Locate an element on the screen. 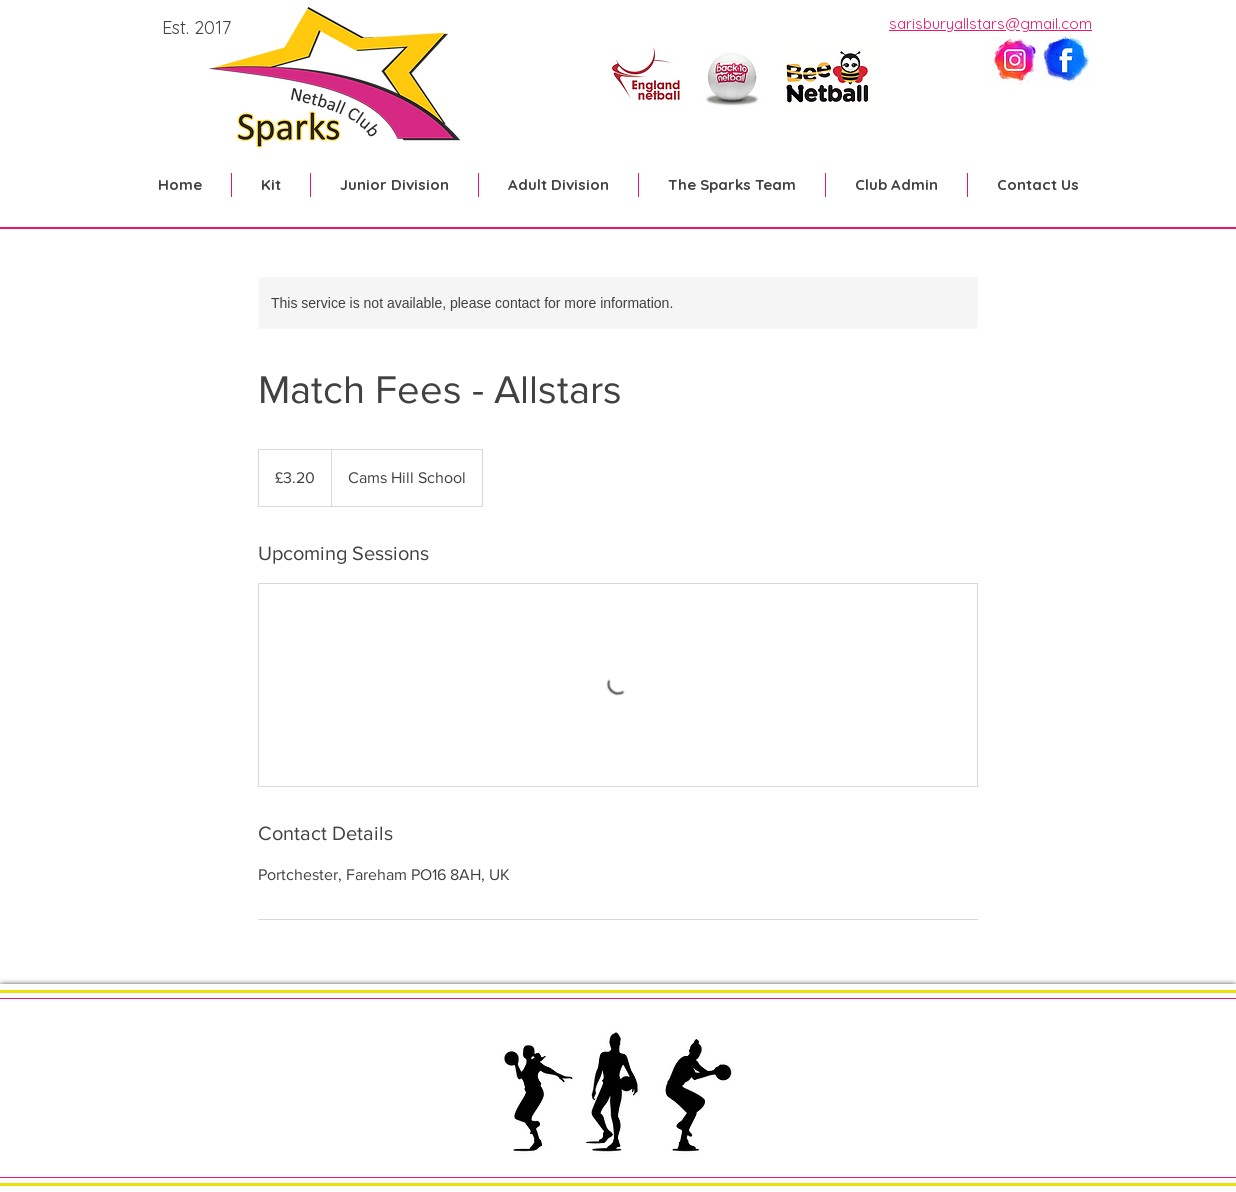 The image size is (1236, 1192). sarisburyallstars@gmail.com is located at coordinates (990, 23).